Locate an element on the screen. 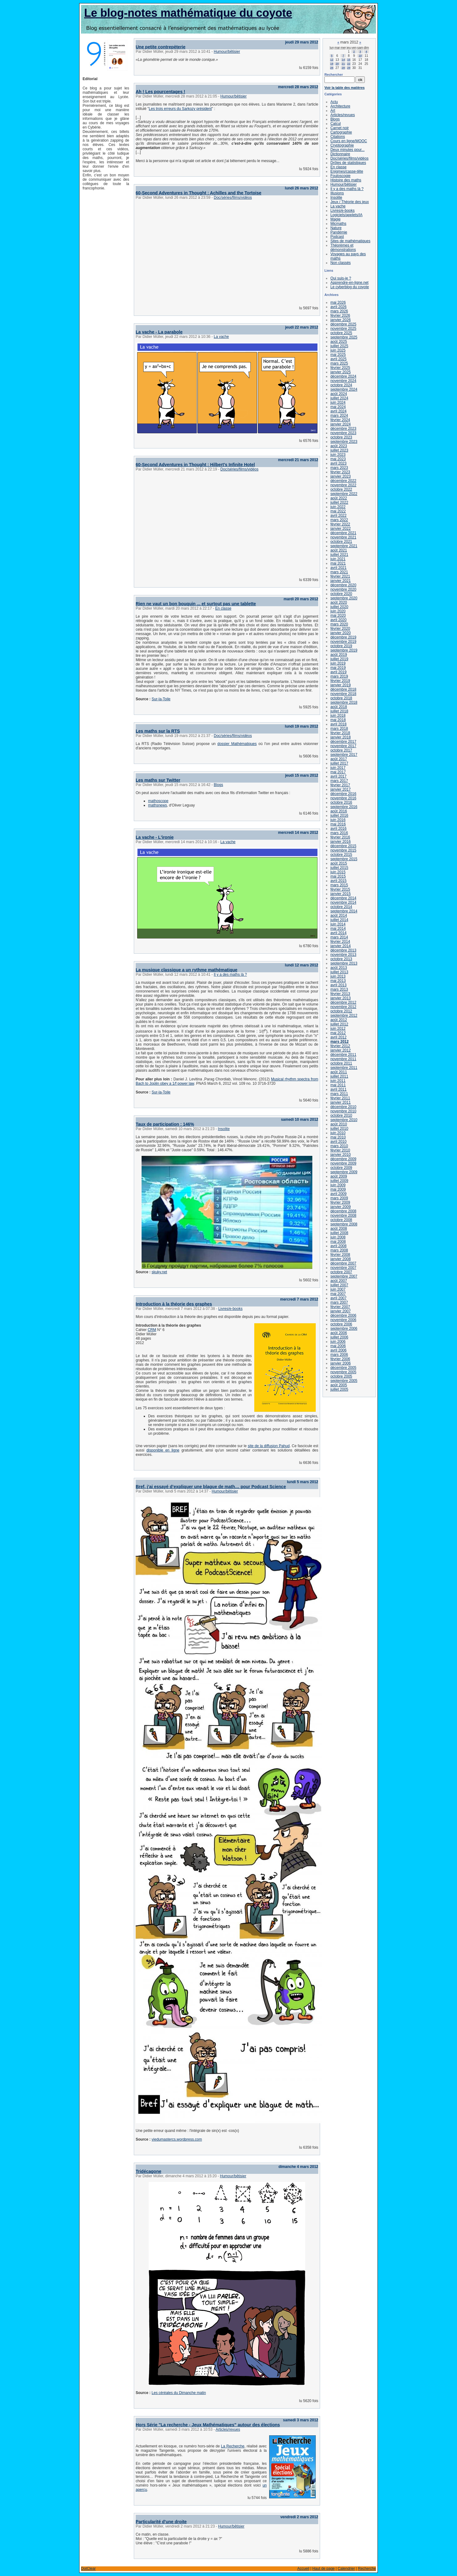 The width and height of the screenshot is (457, 2576). juin 2010 is located at coordinates (338, 1133).